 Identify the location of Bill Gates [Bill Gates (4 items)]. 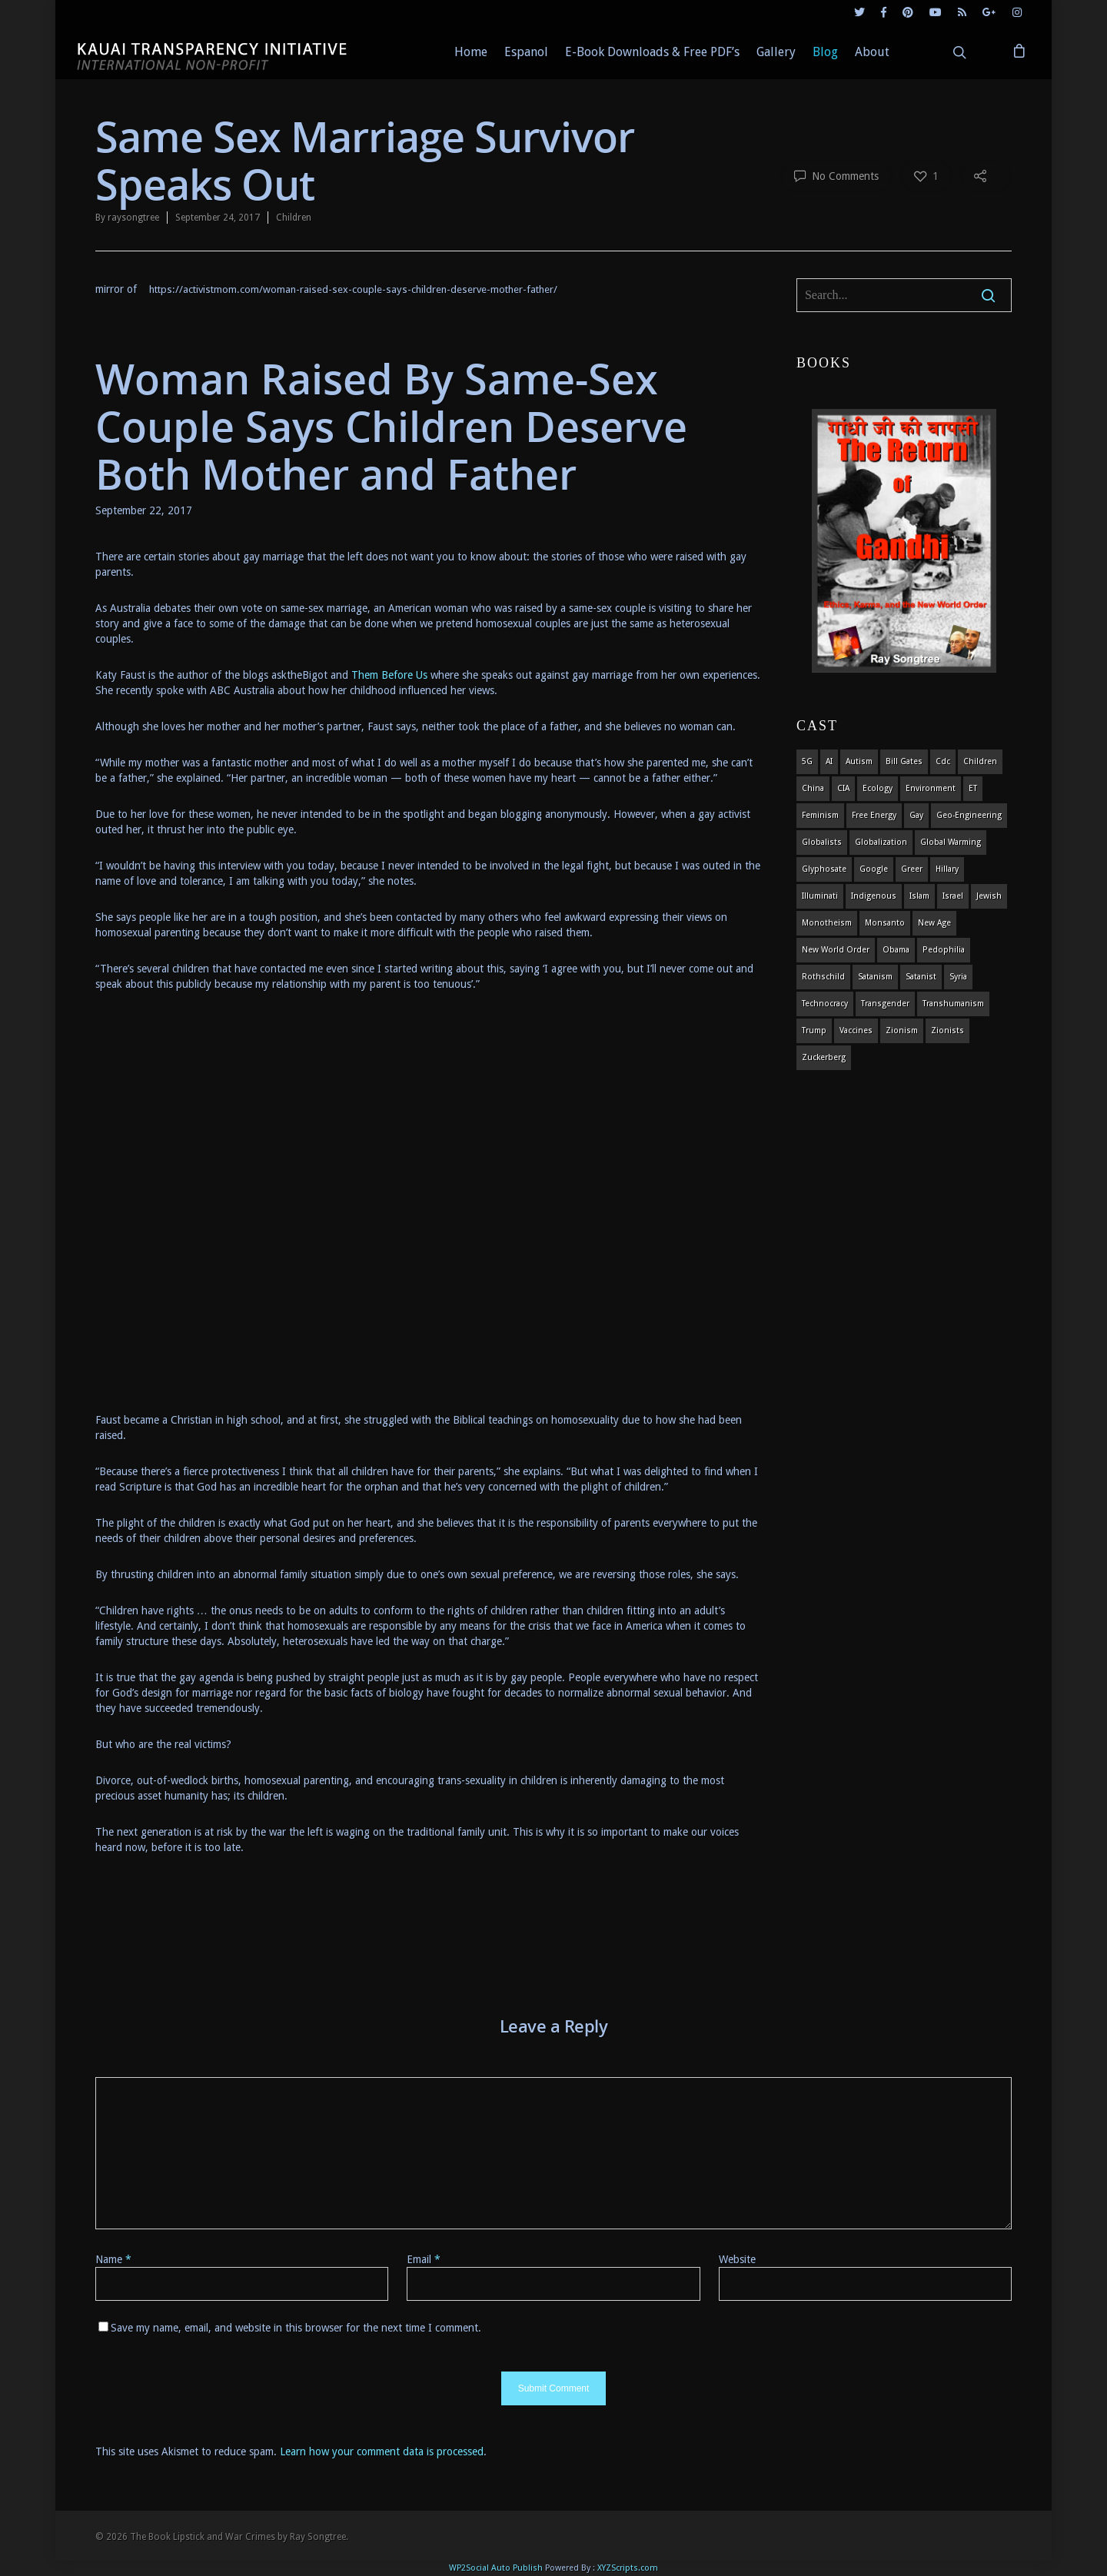
(904, 761).